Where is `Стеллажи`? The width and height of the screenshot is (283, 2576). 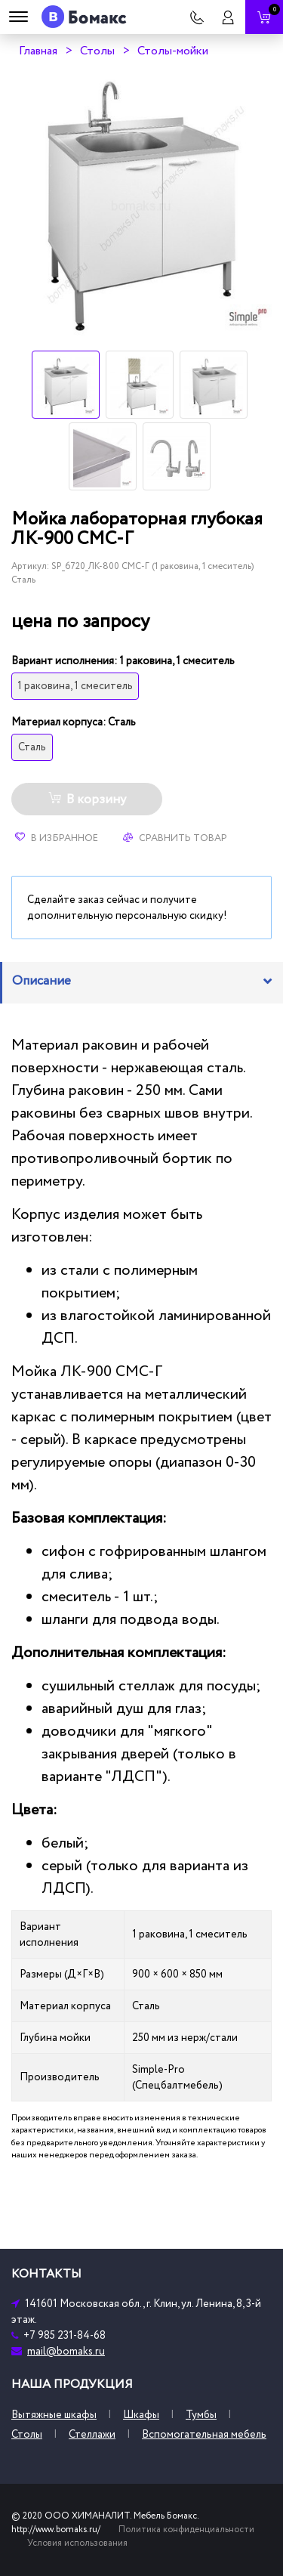 Стеллажи is located at coordinates (92, 2434).